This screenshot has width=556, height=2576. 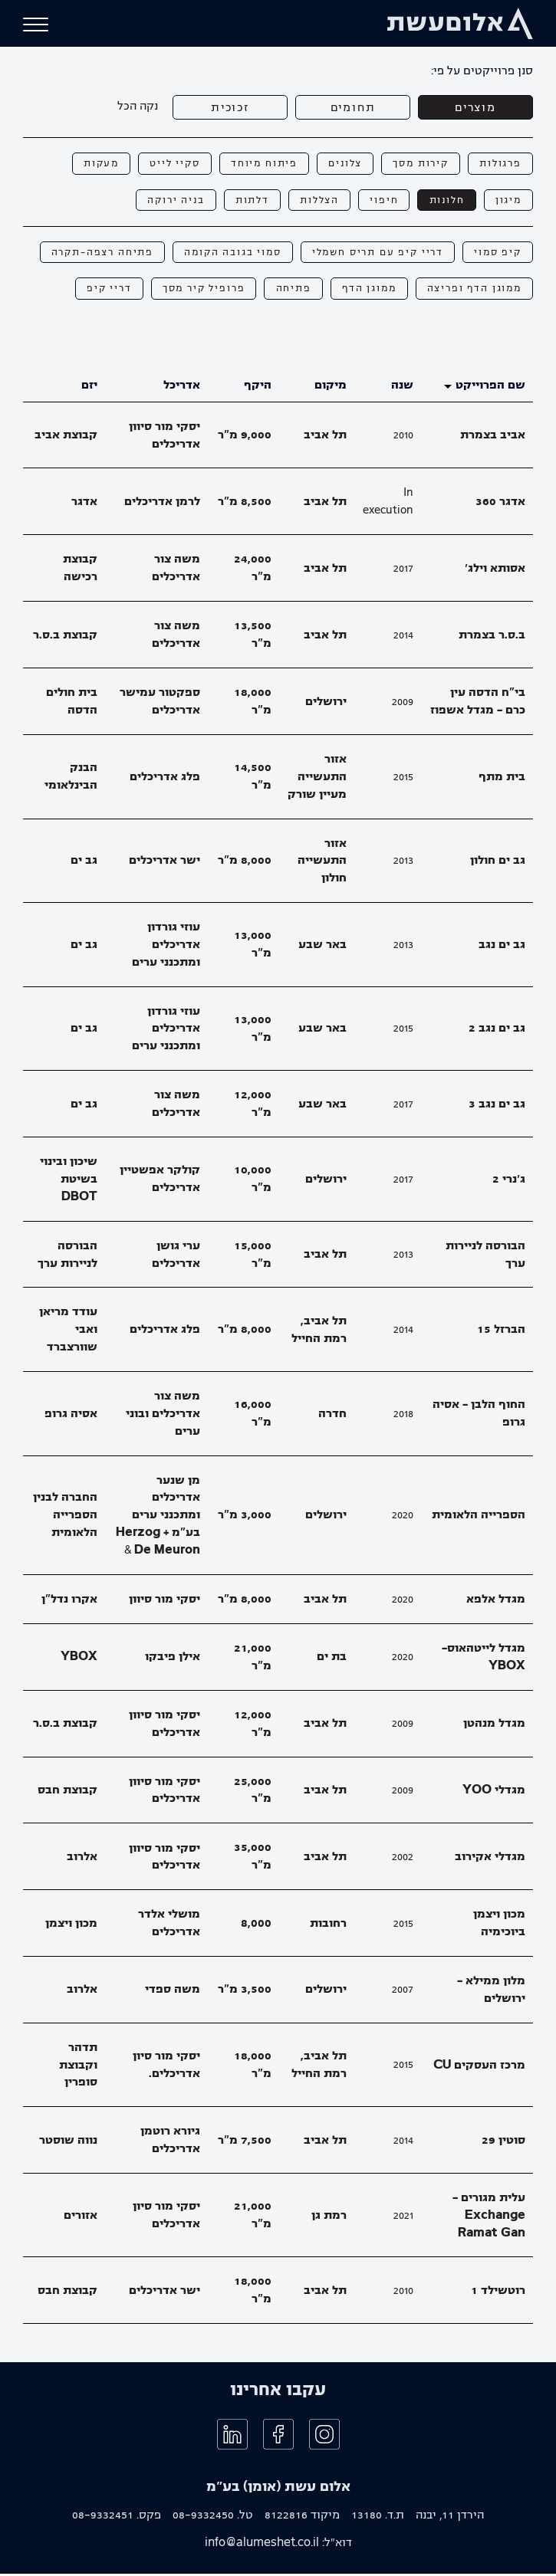 What do you see at coordinates (163, 164) in the screenshot?
I see `סקיי לייט` at bounding box center [163, 164].